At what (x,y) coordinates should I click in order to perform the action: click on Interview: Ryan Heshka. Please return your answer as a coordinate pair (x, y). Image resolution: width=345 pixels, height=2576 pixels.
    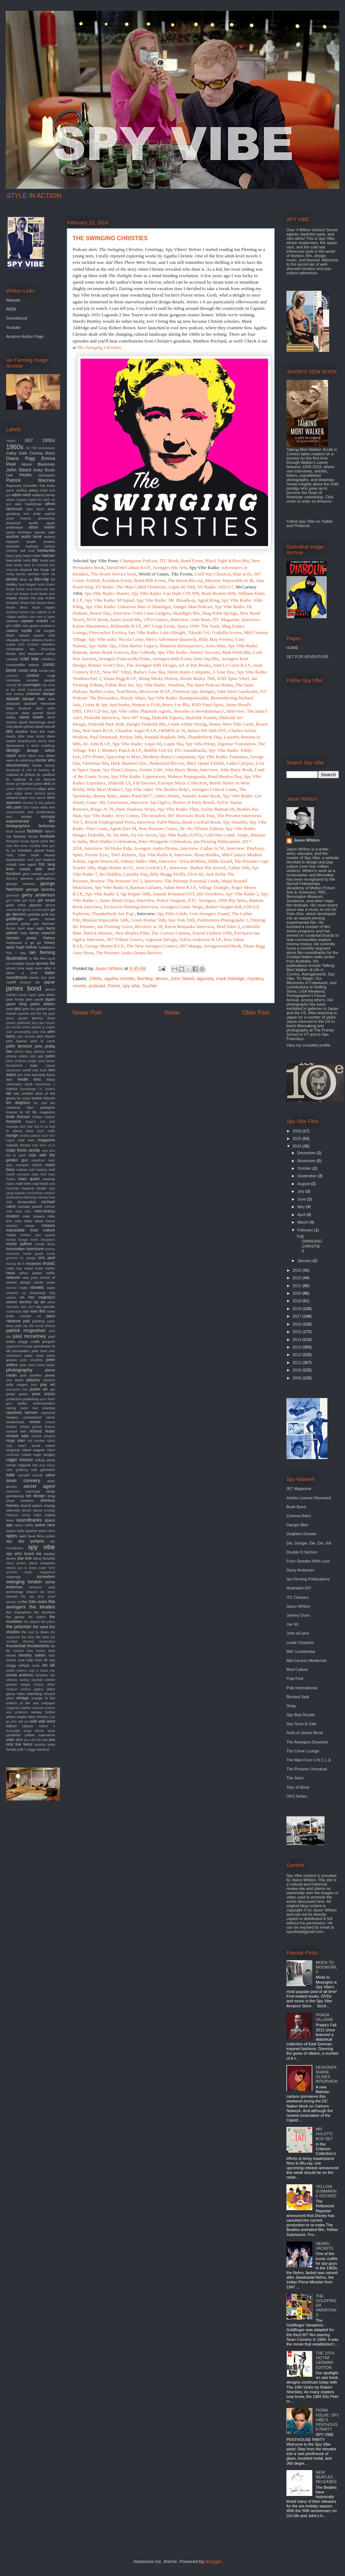
    Looking at the image, I should click on (196, 854).